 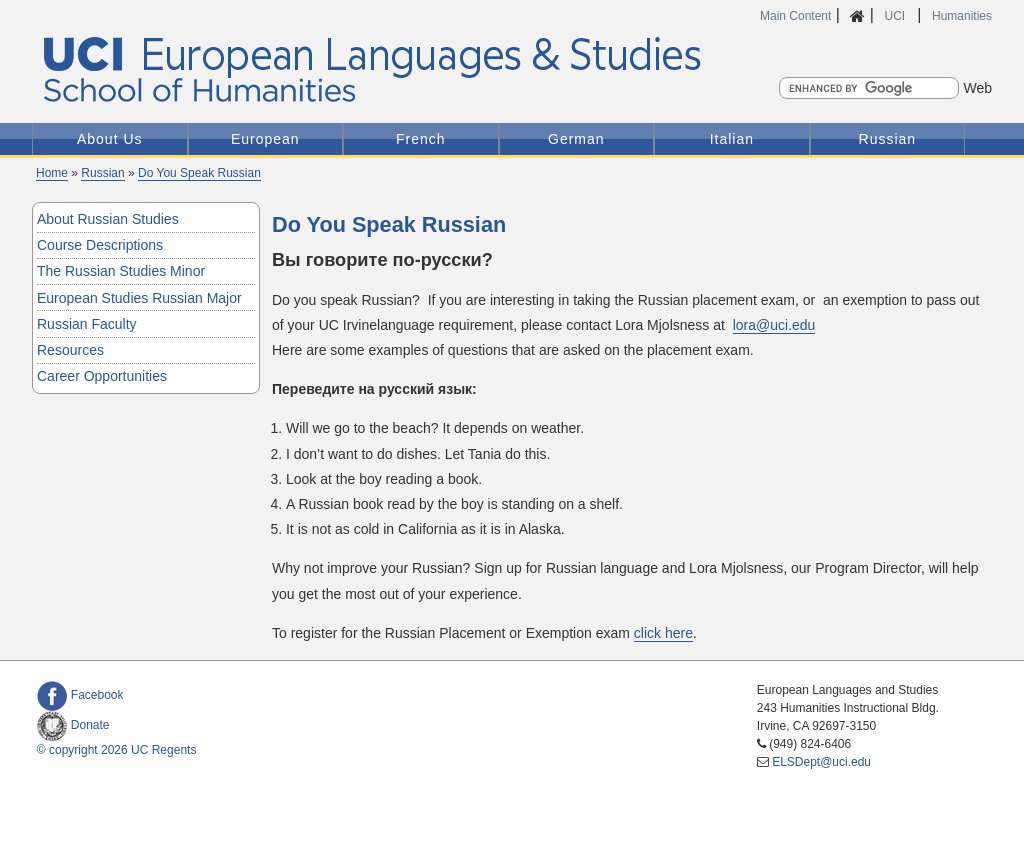 I want to click on Facebook, so click(x=80, y=695).